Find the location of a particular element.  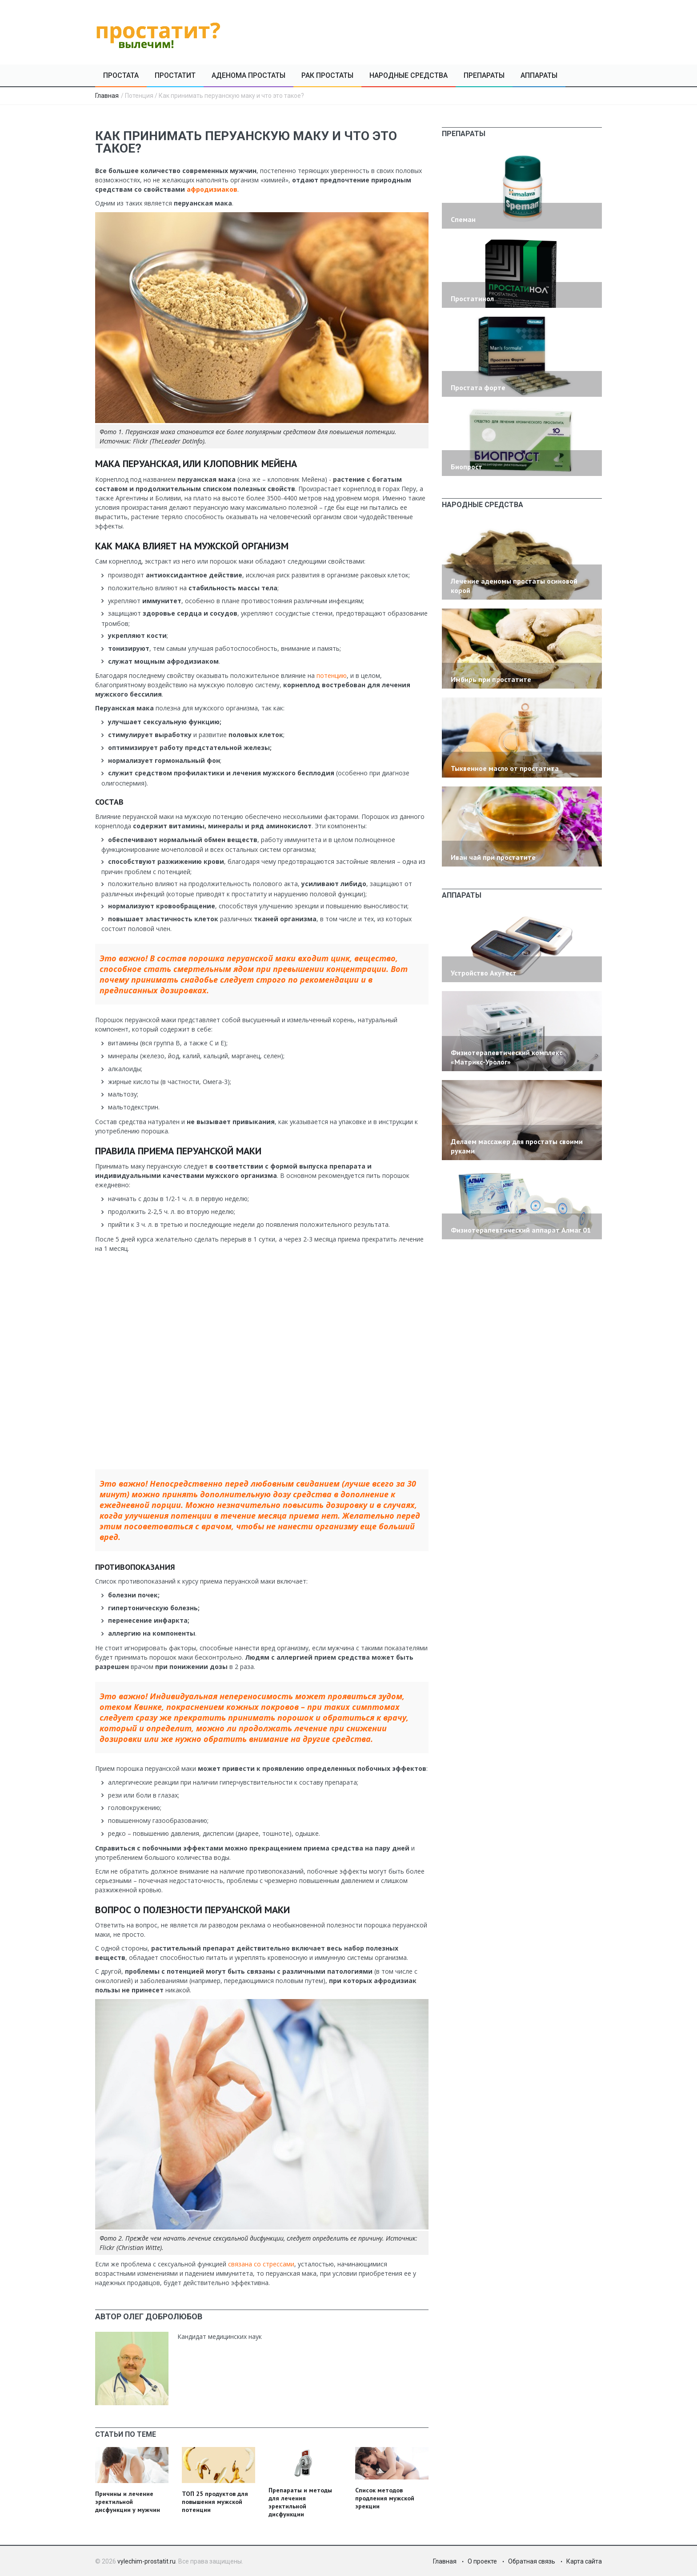

Аппараты is located at coordinates (539, 75).